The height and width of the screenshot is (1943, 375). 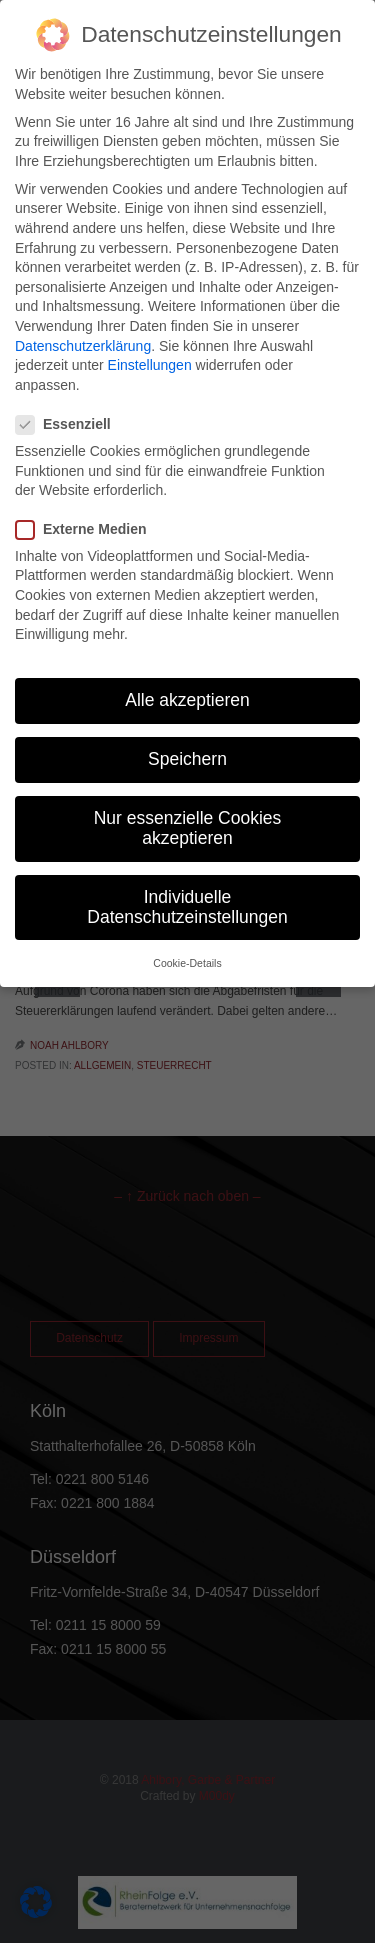 I want to click on Speichern [button], so click(x=187, y=759).